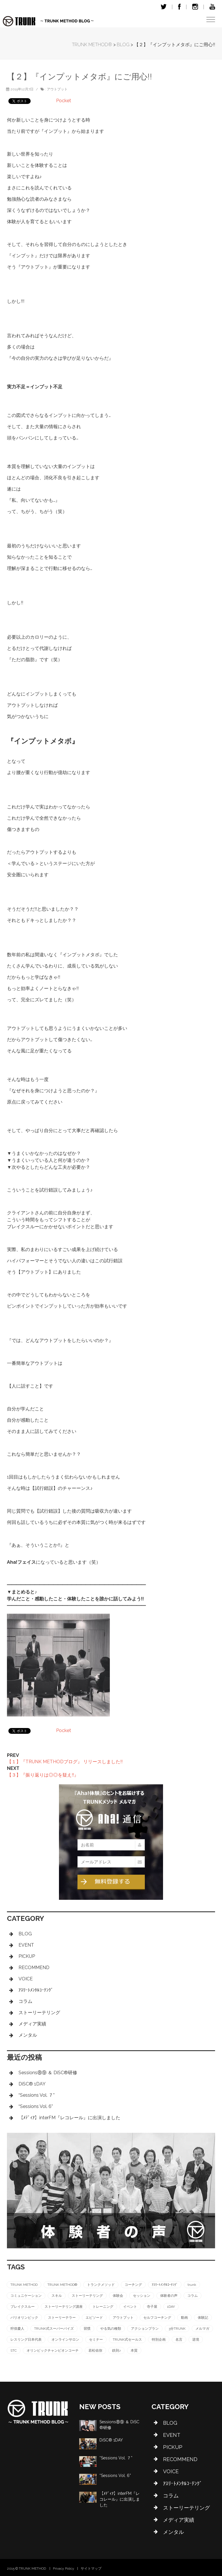  Describe the element at coordinates (65, 1761) in the screenshot. I see `【１】『TRUNK METHODブログ』 リリースしました!!` at that location.